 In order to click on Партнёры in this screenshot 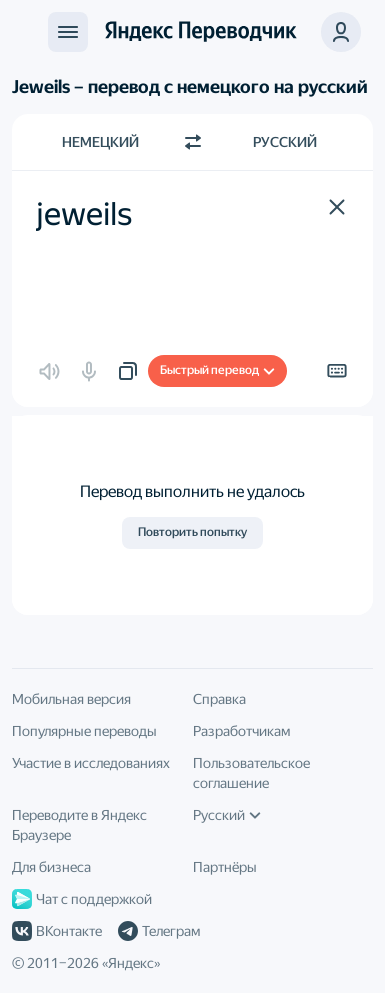, I will do `click(225, 867)`.